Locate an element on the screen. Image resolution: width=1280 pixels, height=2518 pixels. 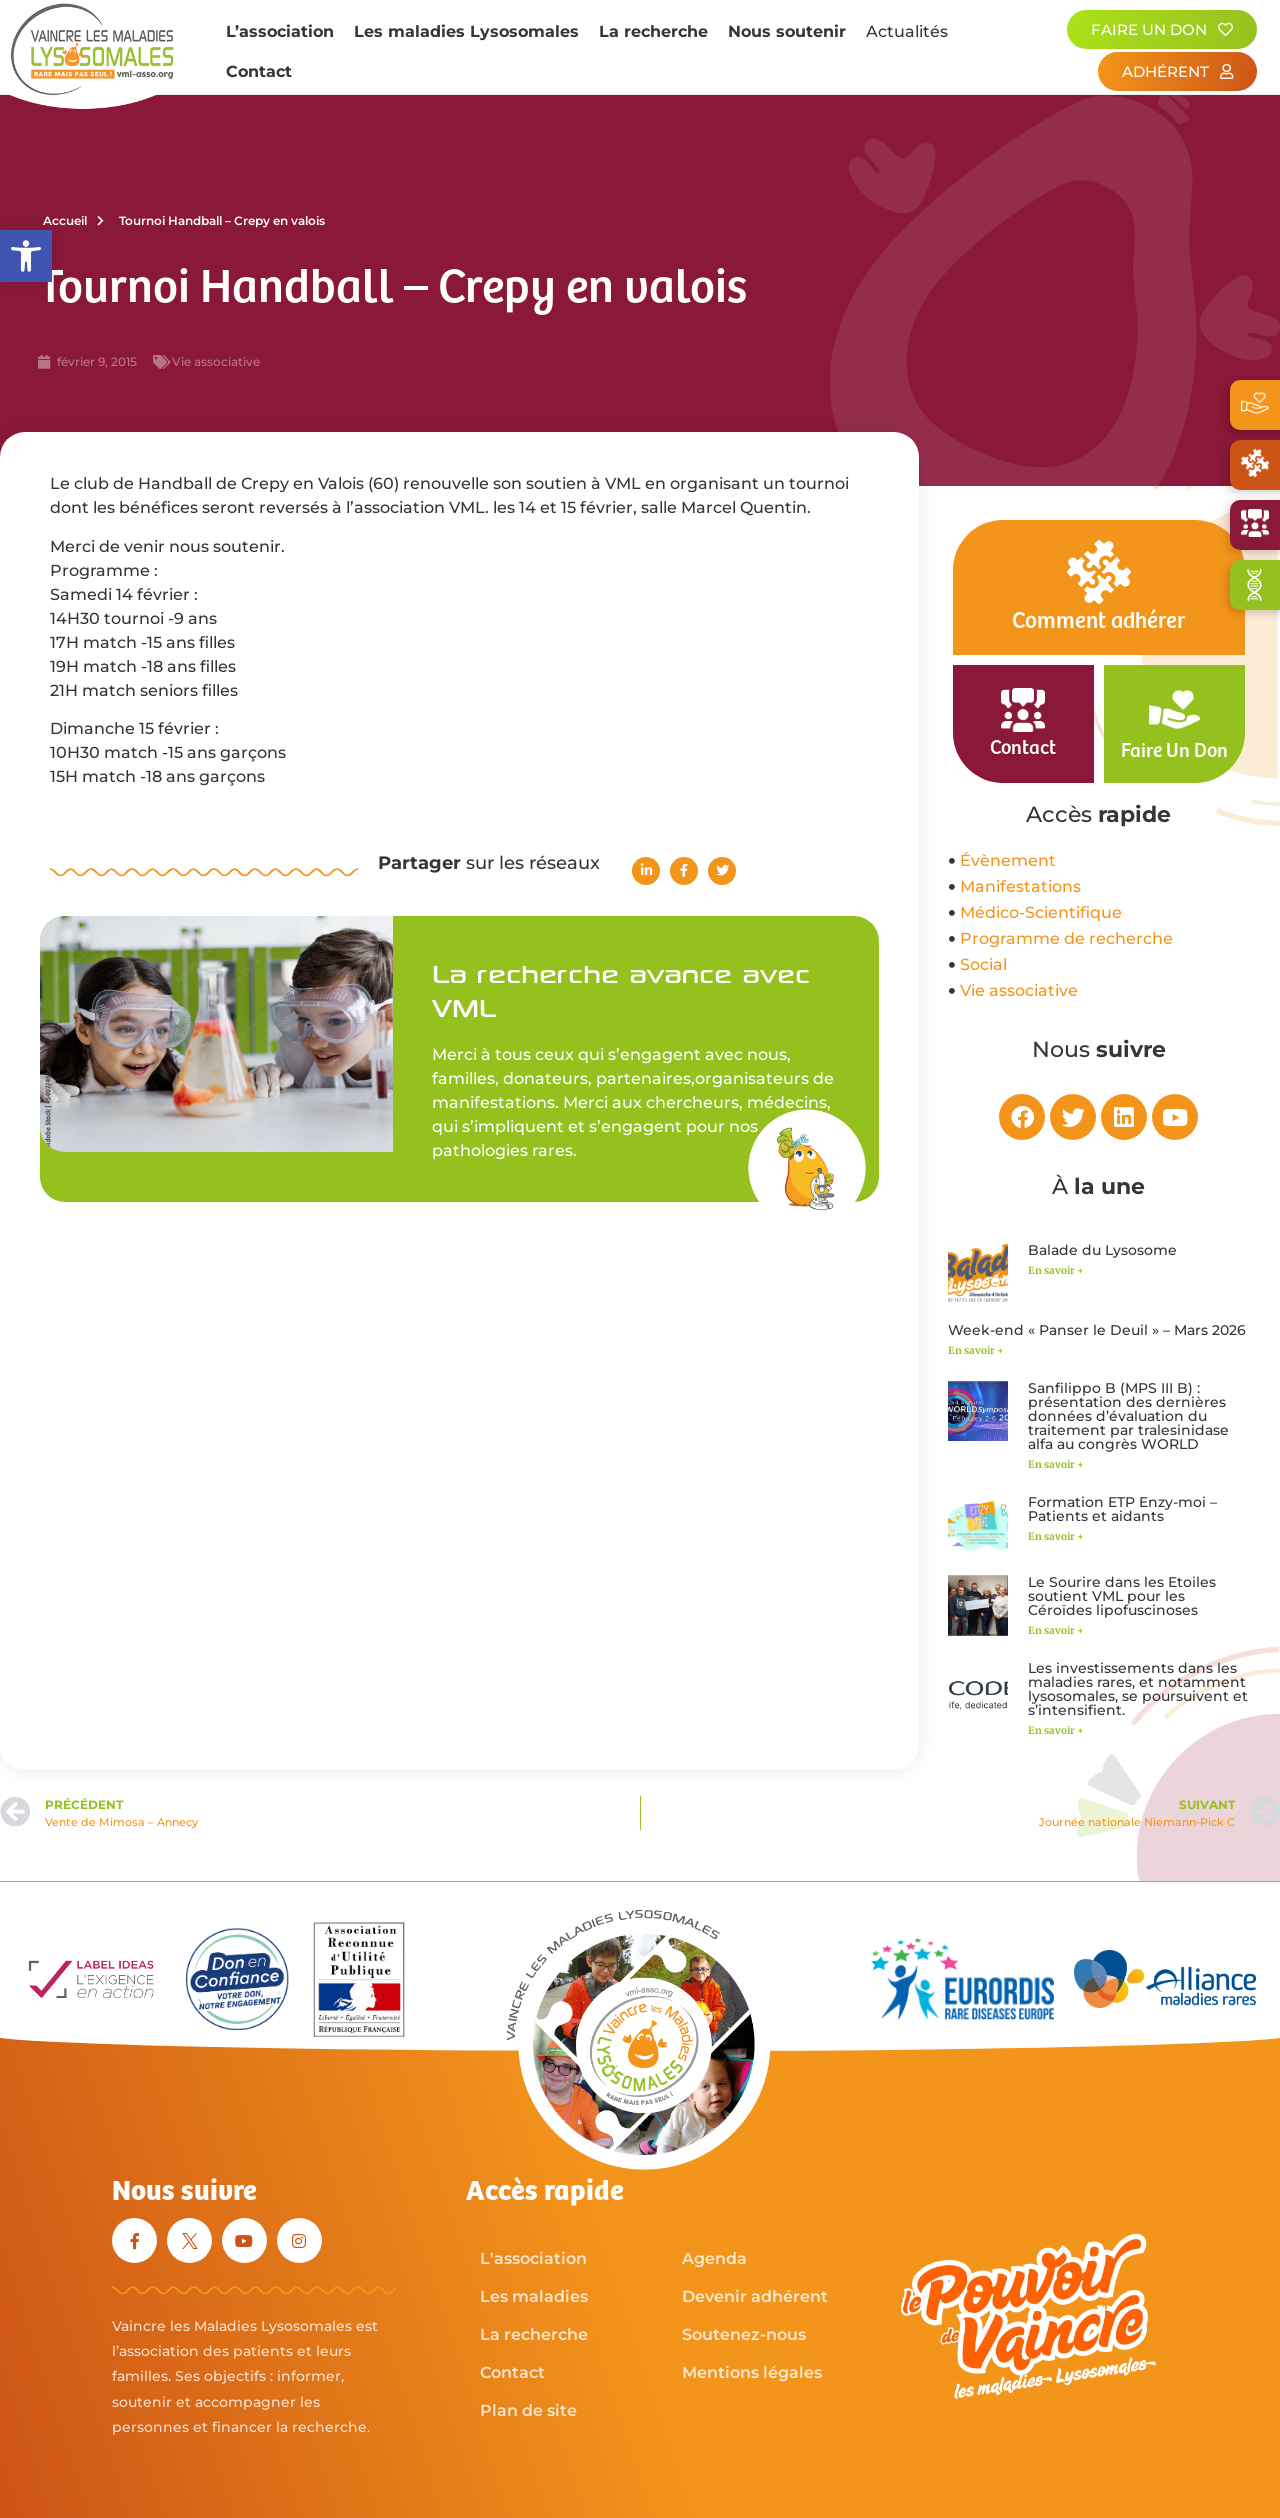
L’association is located at coordinates (280, 31).